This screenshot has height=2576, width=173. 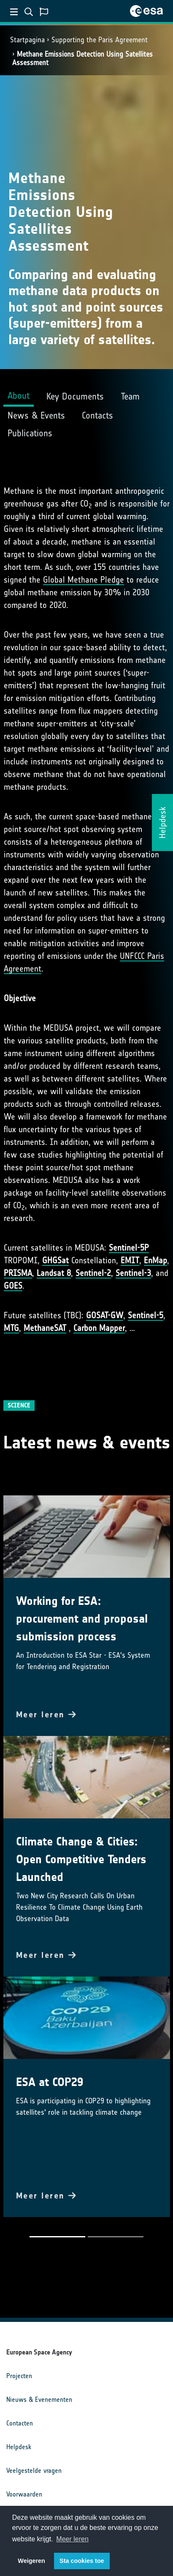 I want to click on Startpagina, so click(x=27, y=40).